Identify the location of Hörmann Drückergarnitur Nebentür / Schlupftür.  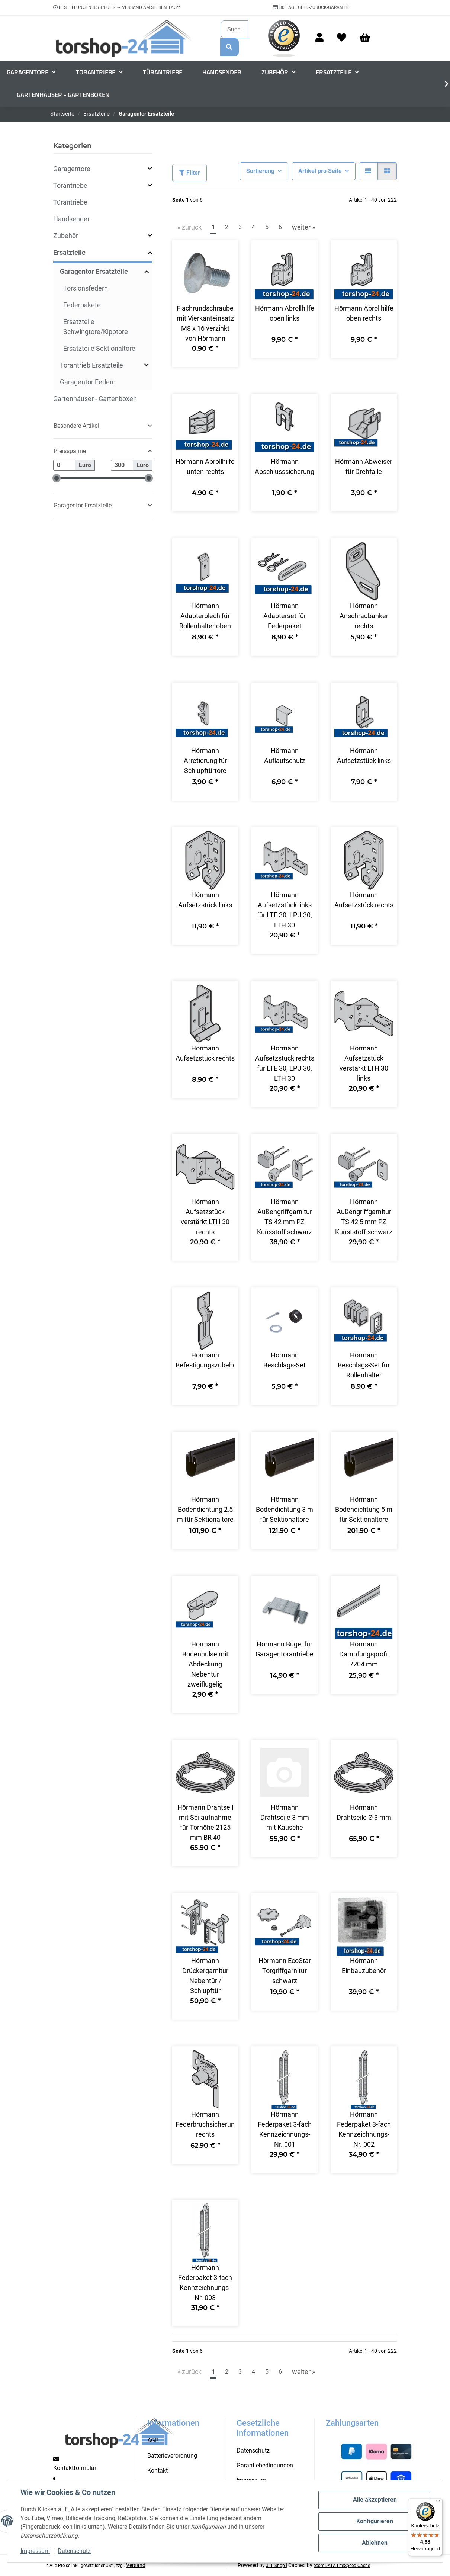
(205, 1976).